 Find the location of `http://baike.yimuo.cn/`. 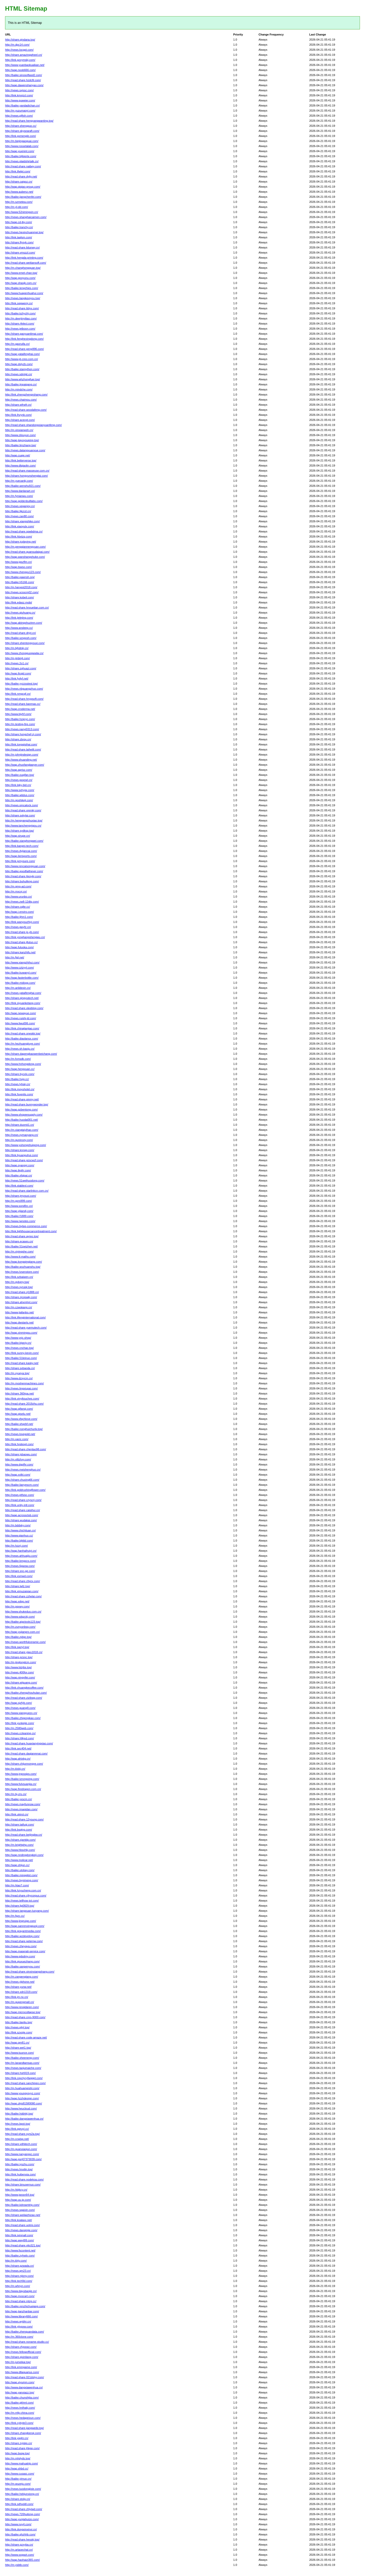

http://baike.yimuo.cn/ is located at coordinates (18, 2478).